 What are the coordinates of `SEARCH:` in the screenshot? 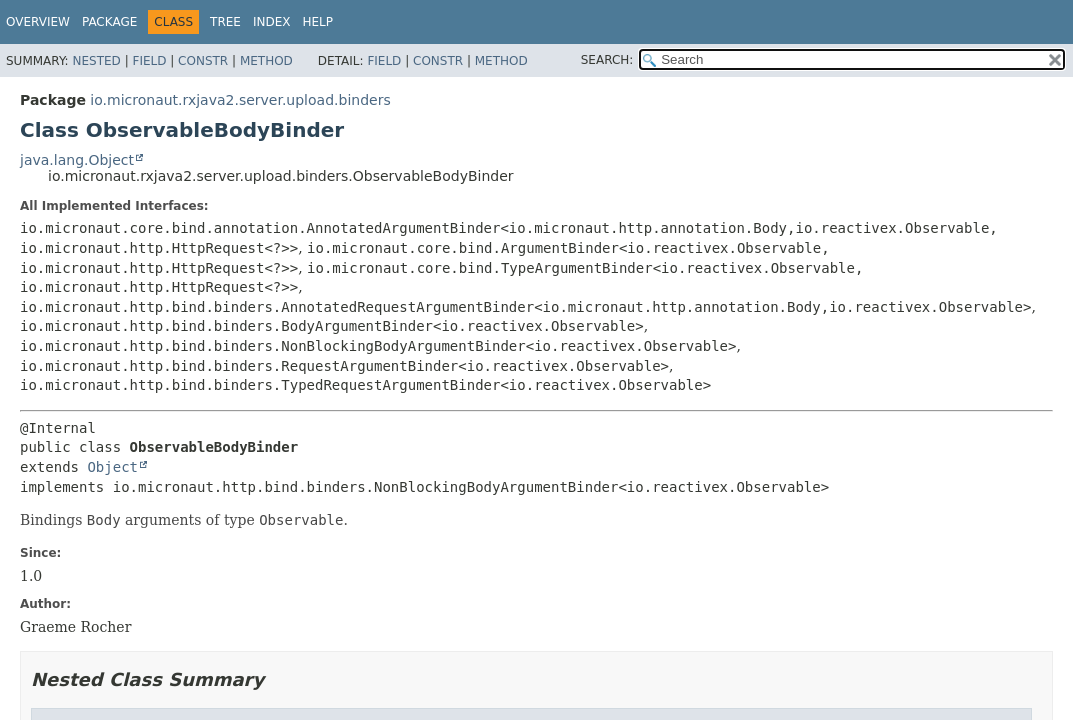 It's located at (607, 60).